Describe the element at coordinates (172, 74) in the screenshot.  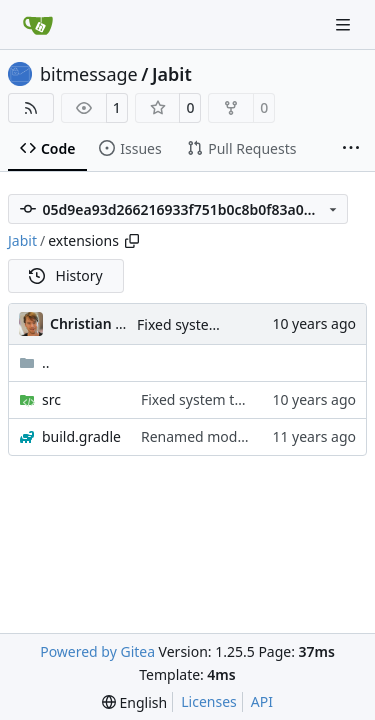
I see `Jabit` at that location.